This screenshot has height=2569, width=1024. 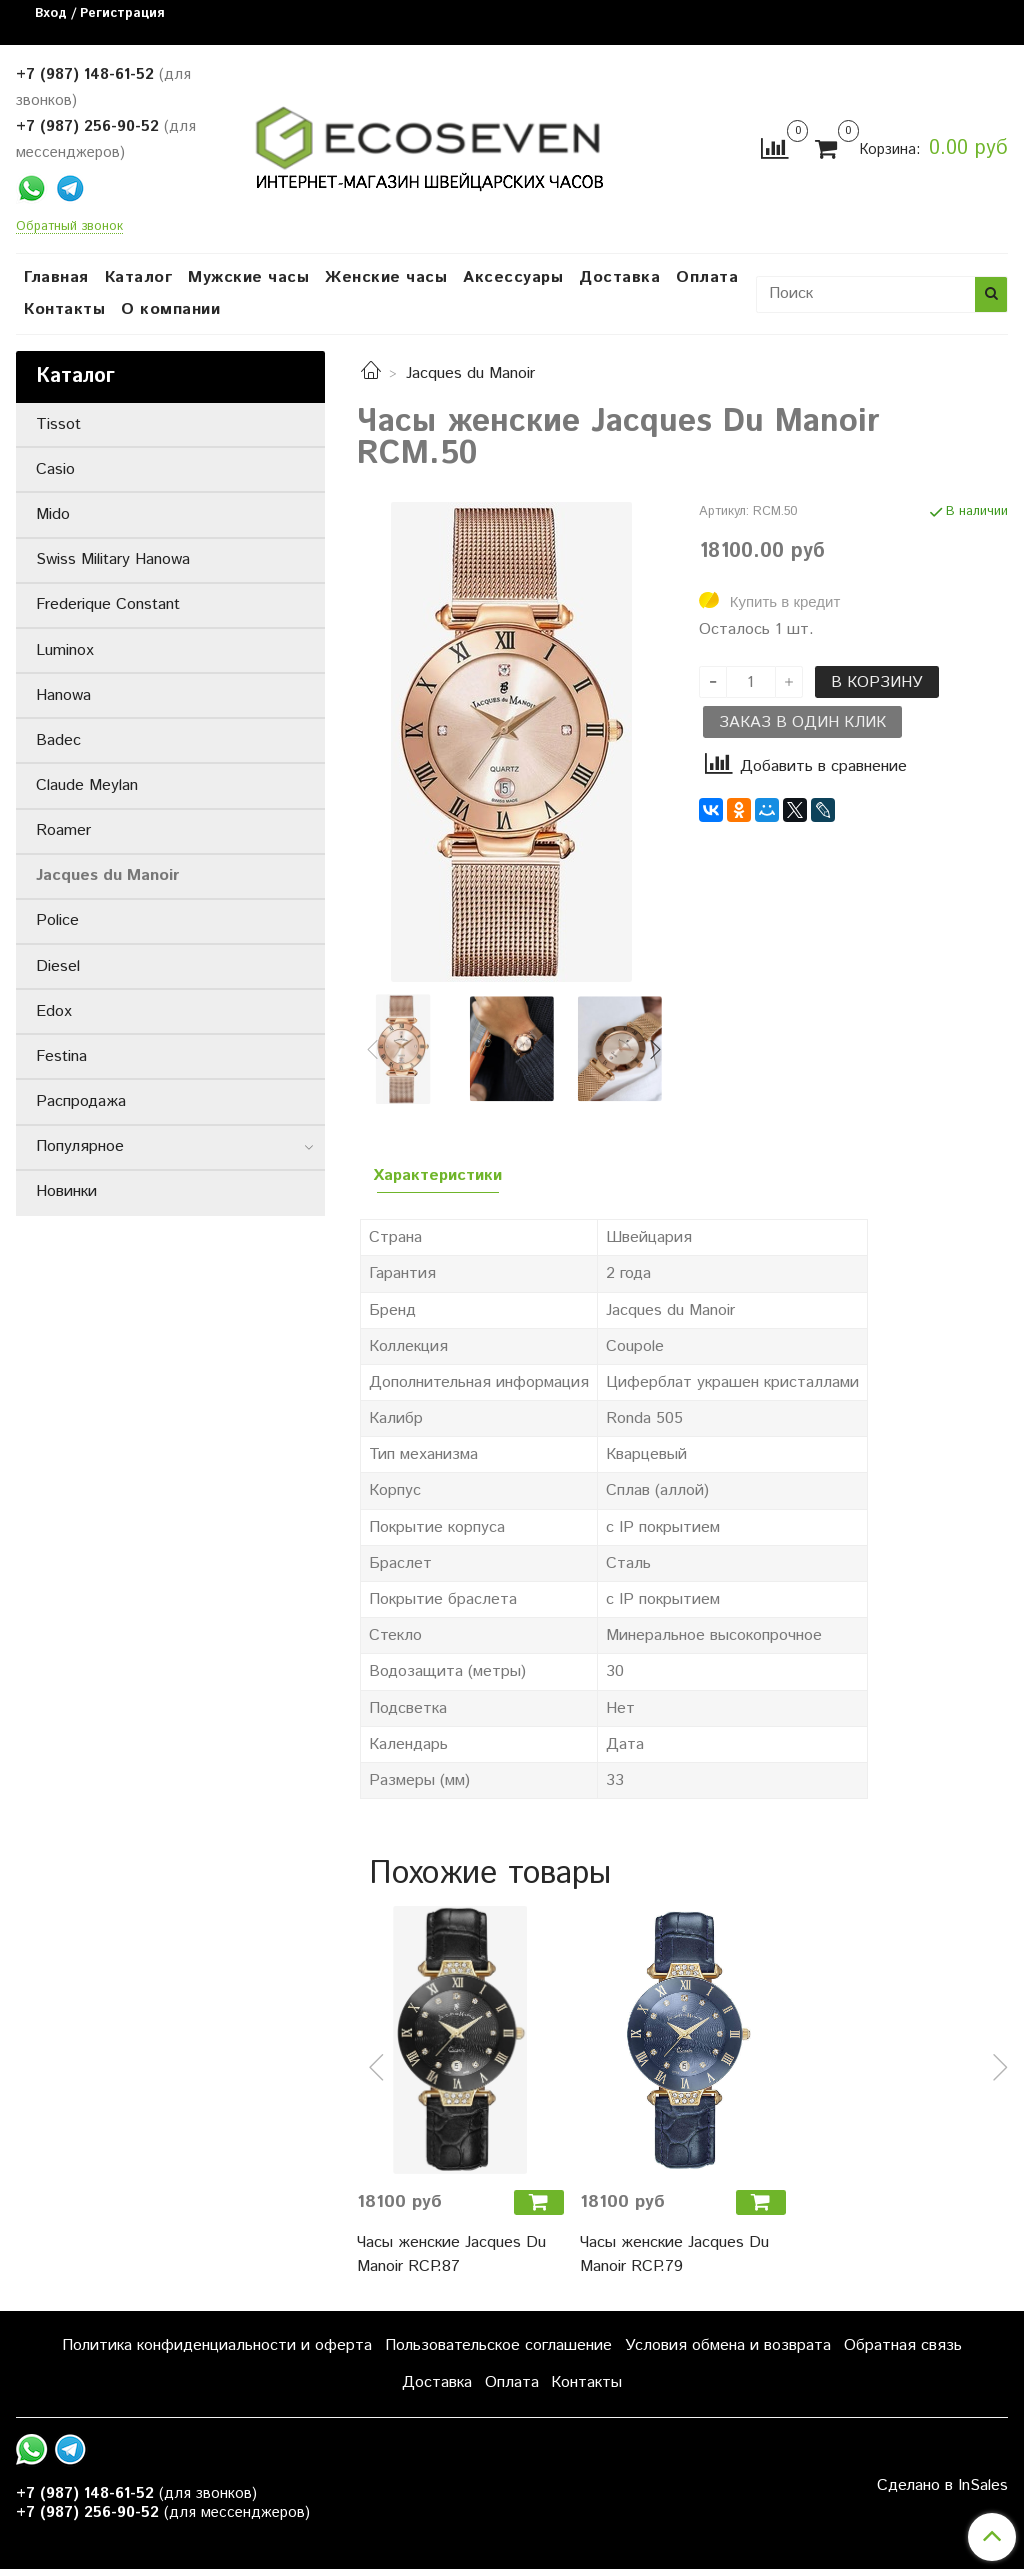 What do you see at coordinates (248, 277) in the screenshot?
I see `Мужские часы` at bounding box center [248, 277].